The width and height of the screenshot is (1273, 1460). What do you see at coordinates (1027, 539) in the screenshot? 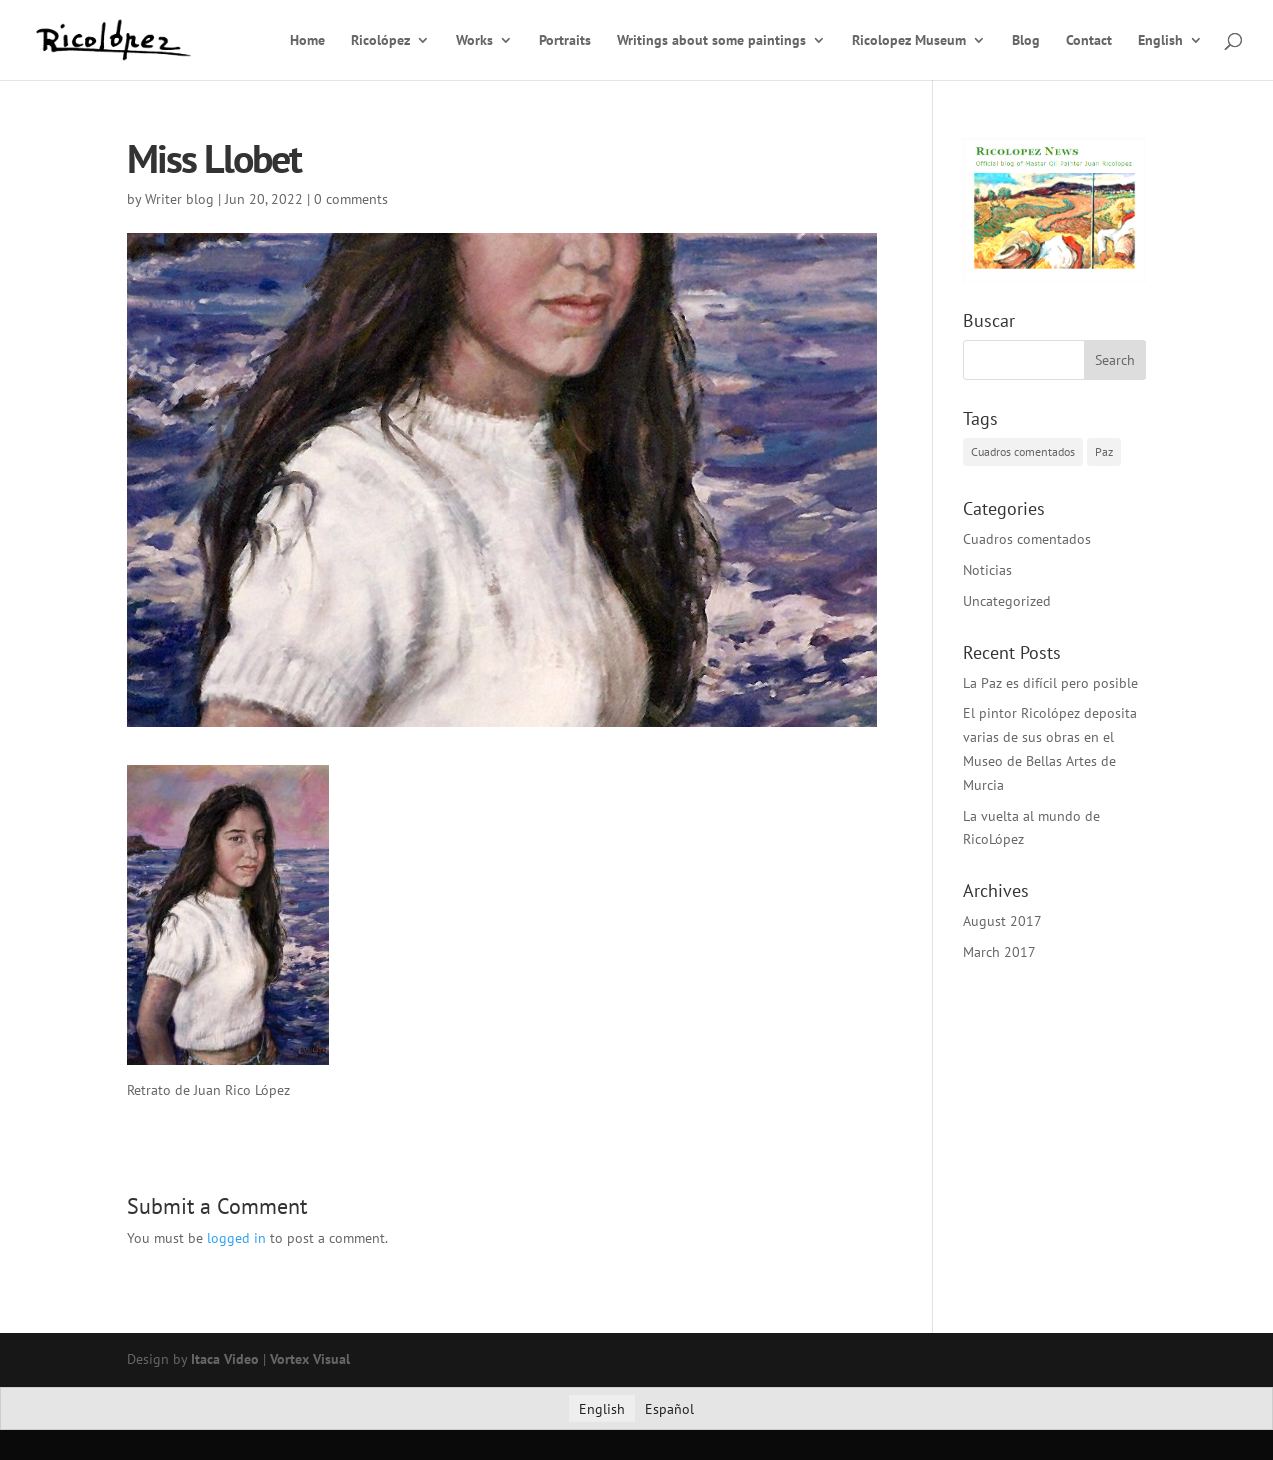
I see `Cuadros comentados` at bounding box center [1027, 539].